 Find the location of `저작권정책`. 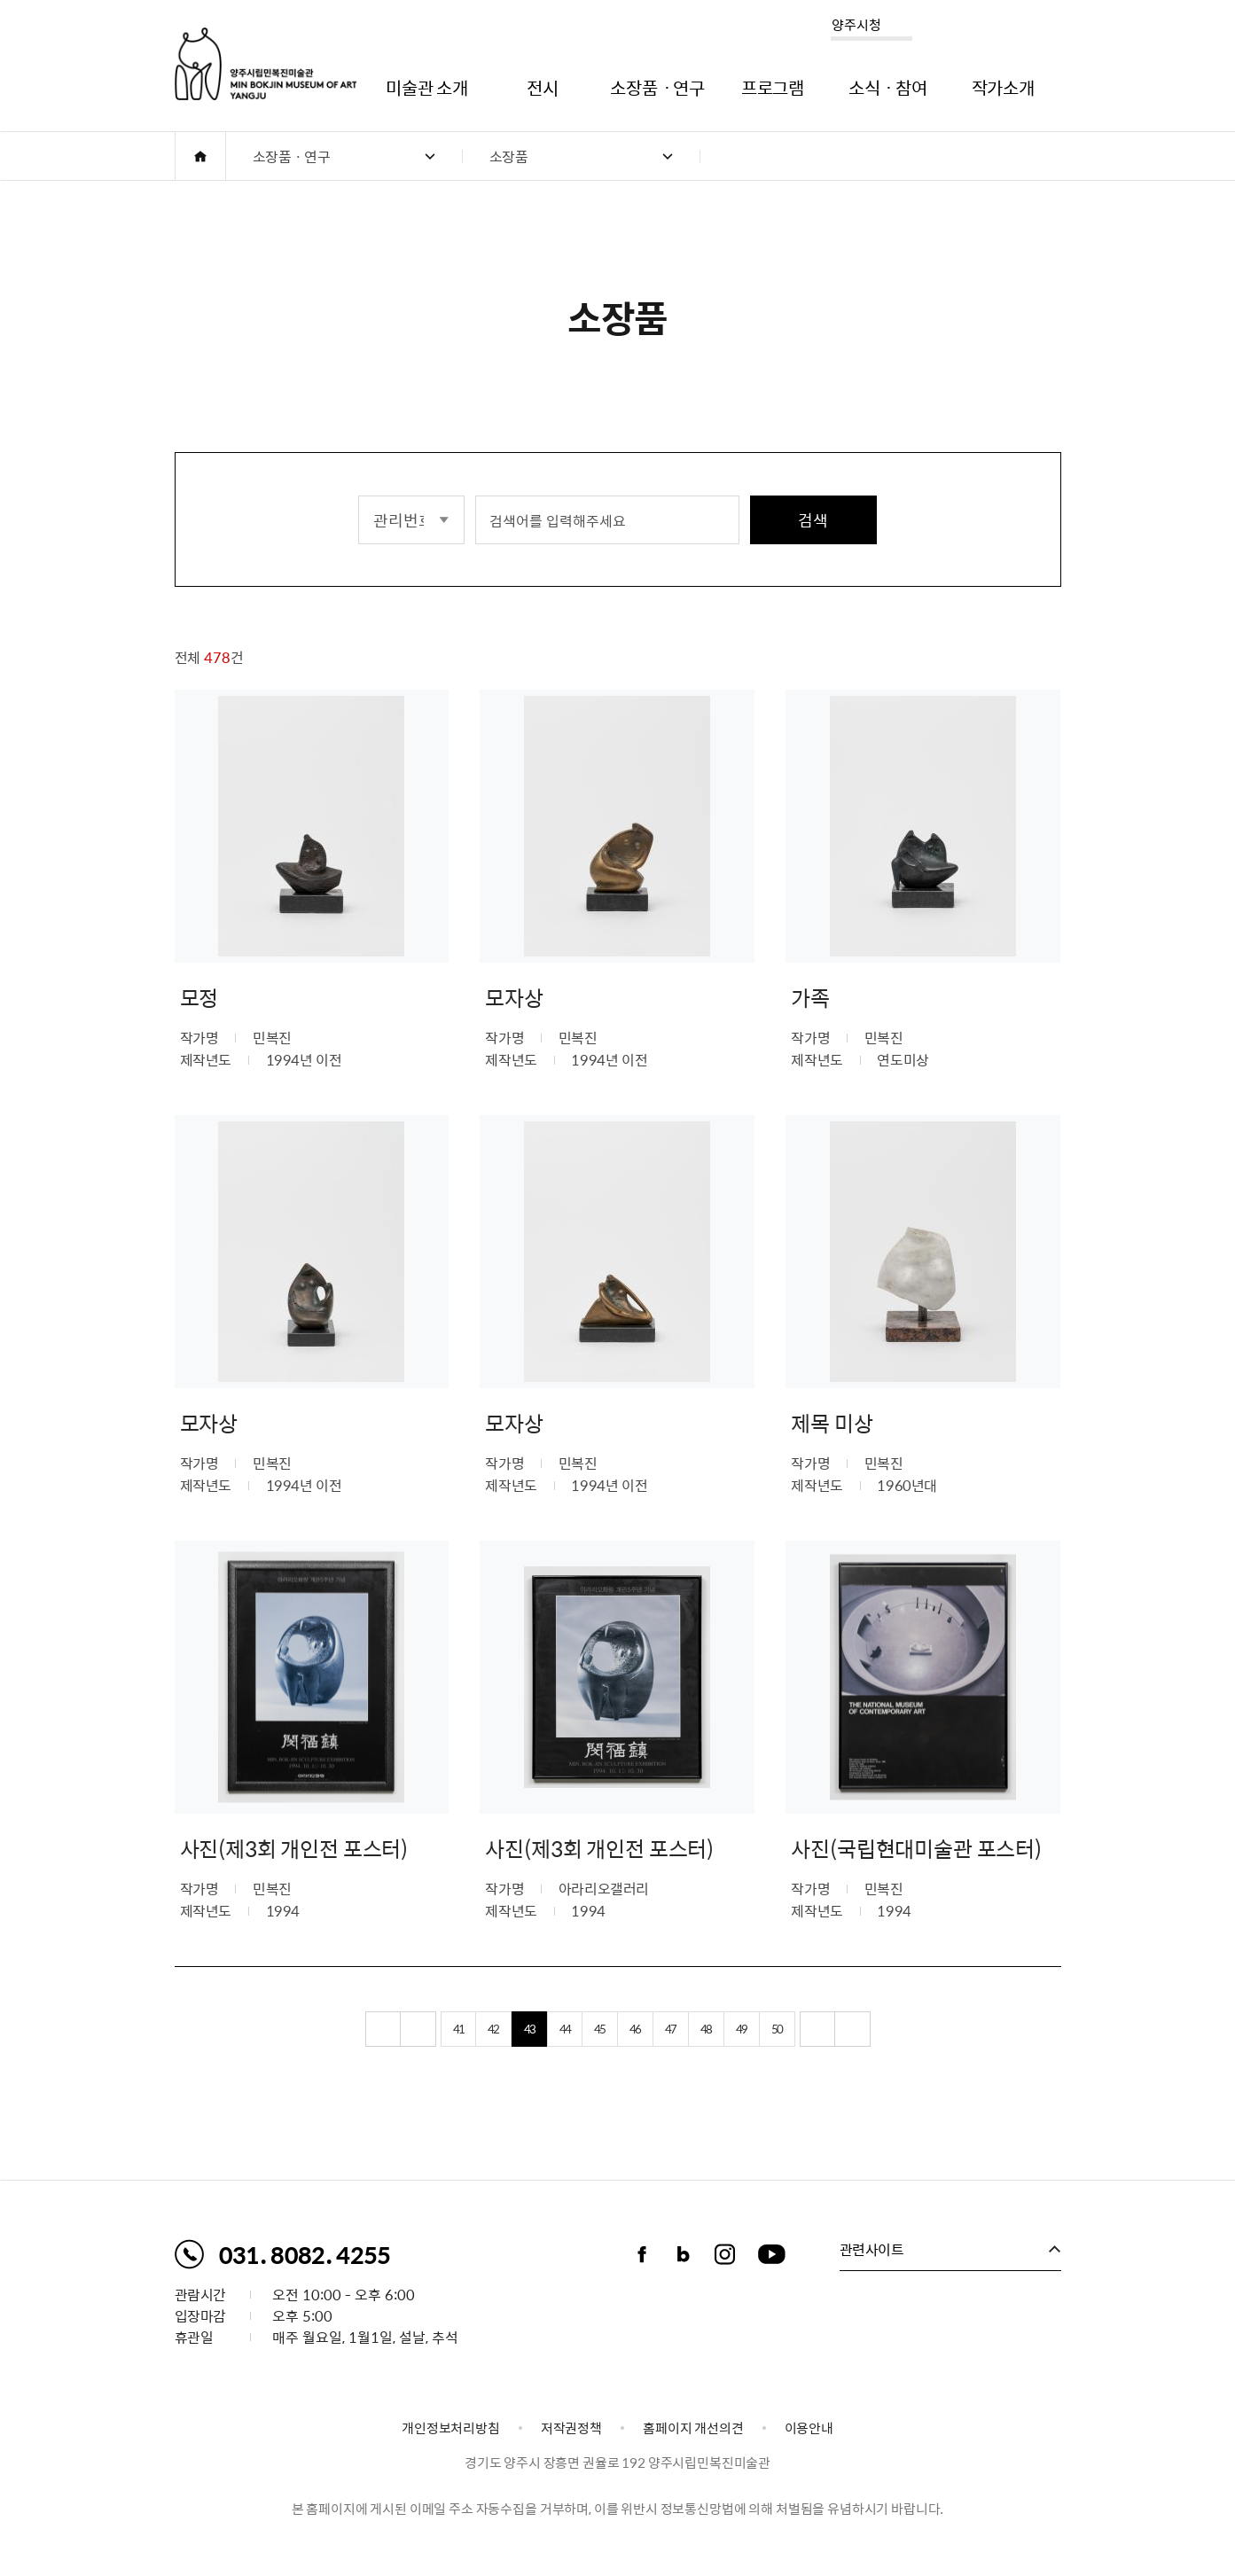

저작권정책 is located at coordinates (571, 2428).